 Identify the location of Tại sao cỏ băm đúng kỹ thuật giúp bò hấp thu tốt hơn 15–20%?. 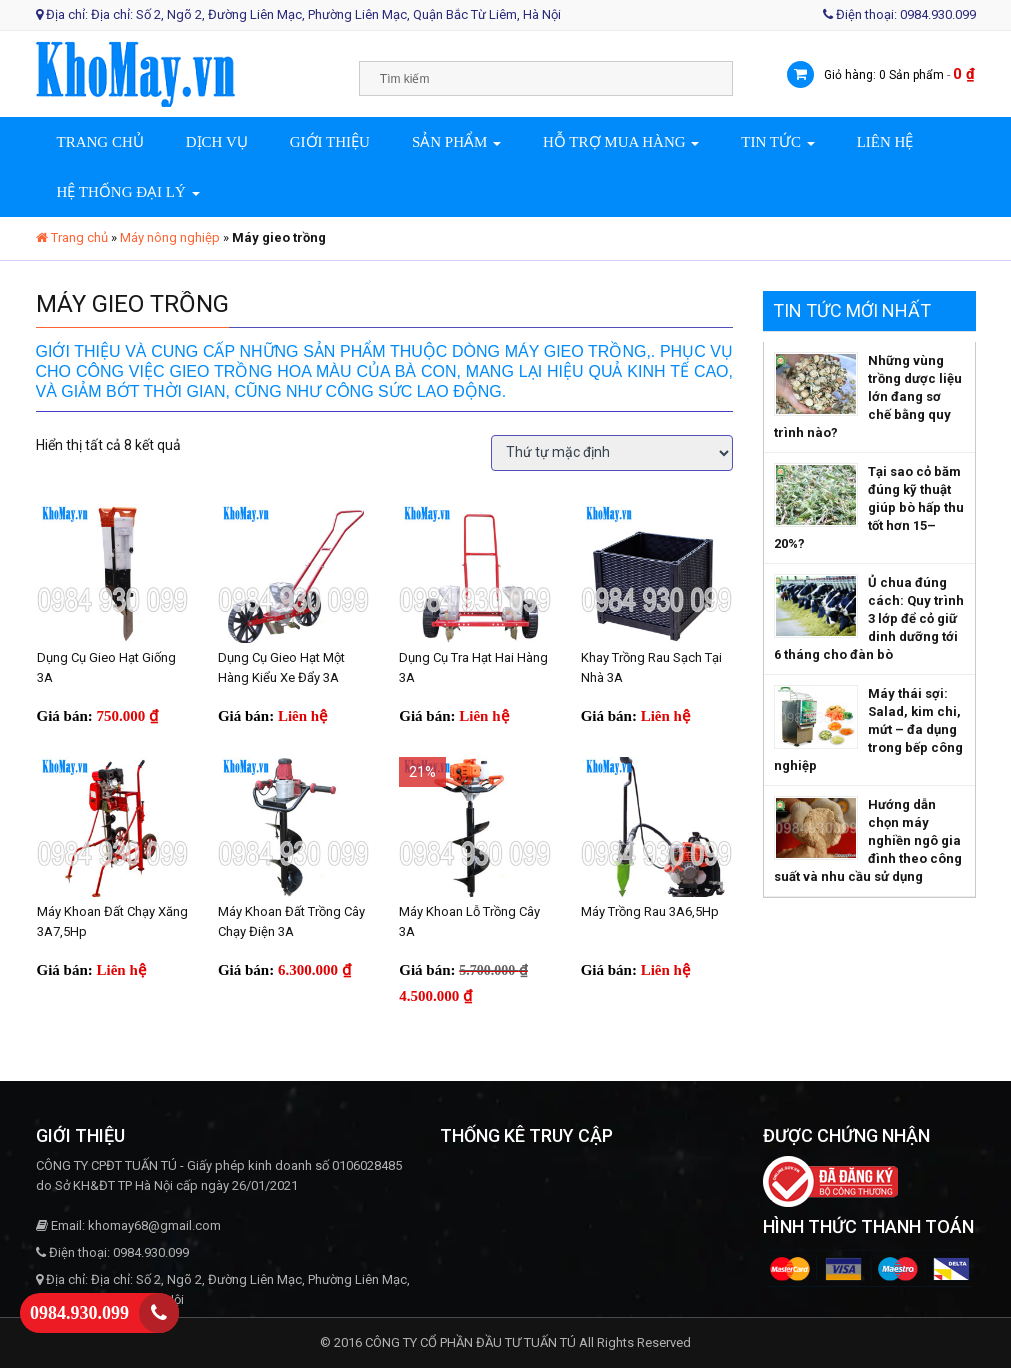
(869, 507).